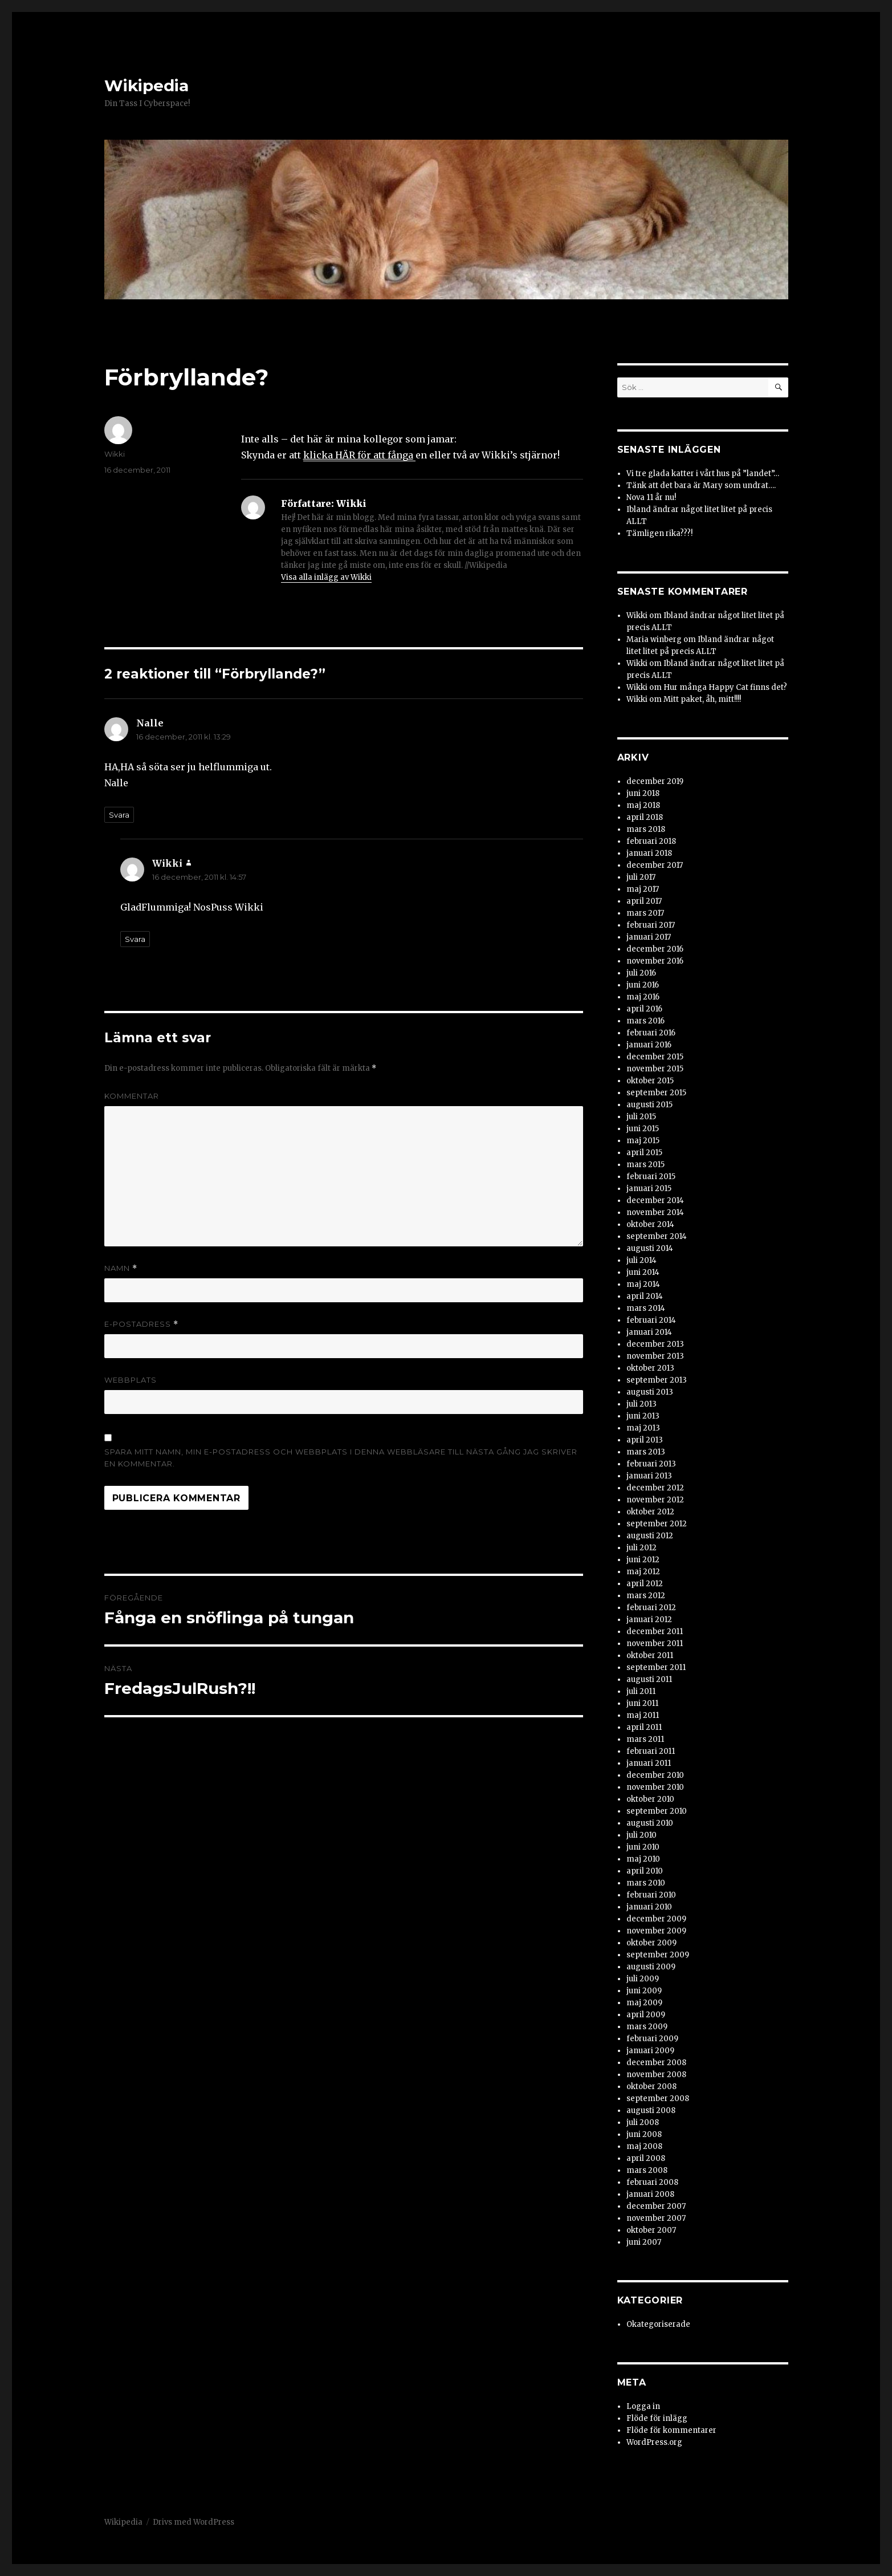 Image resolution: width=892 pixels, height=2576 pixels. Describe the element at coordinates (644, 901) in the screenshot. I see `april 2017` at that location.